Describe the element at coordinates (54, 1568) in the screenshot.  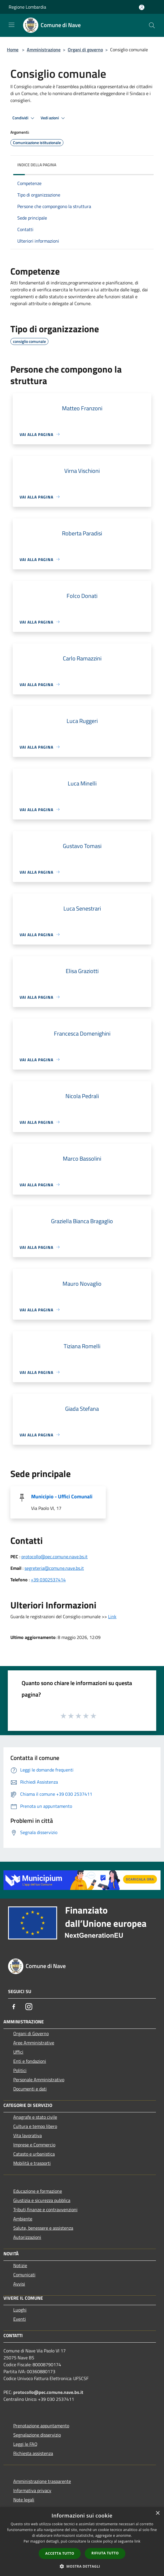
I see `segreteria@comune.nave.bs.it` at that location.